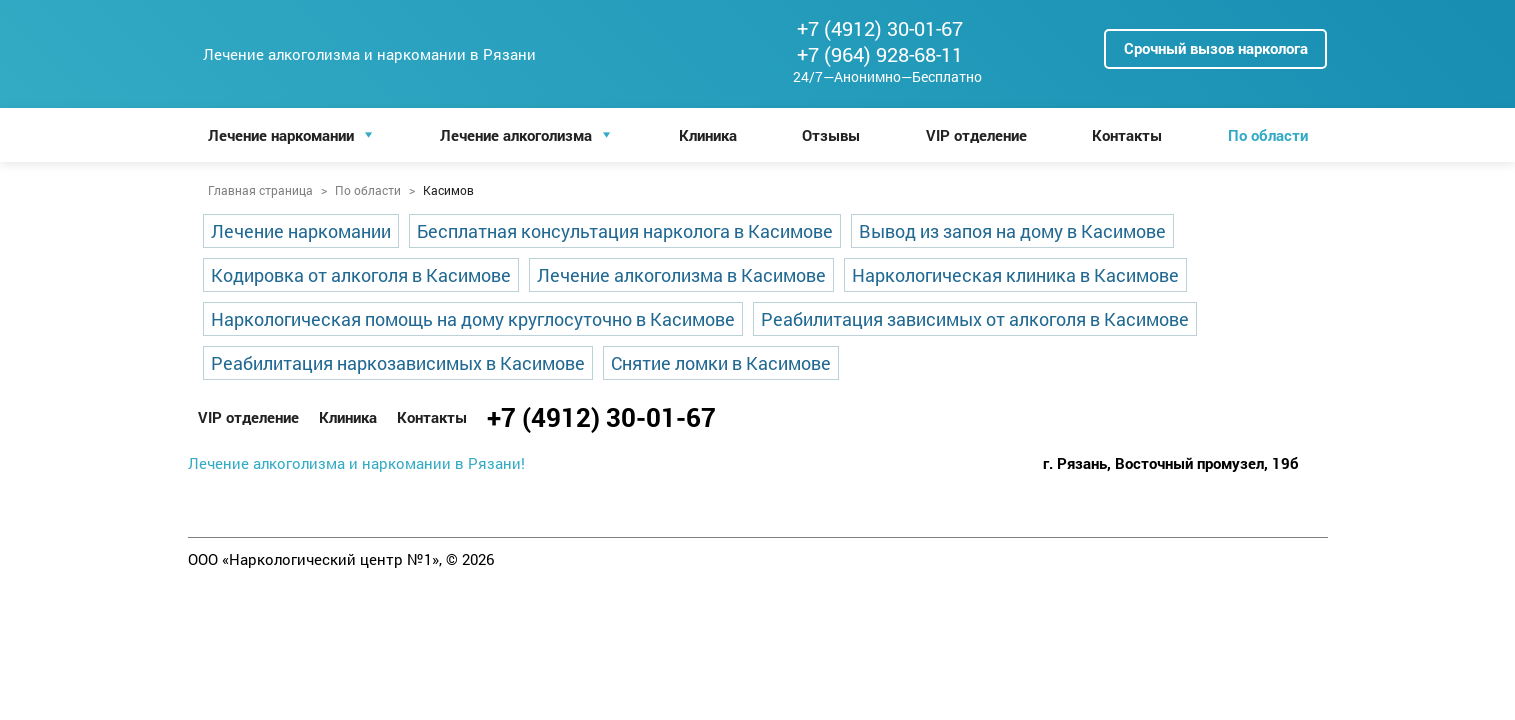 The height and width of the screenshot is (720, 1515). I want to click on Снятие ломки в Касимове, so click(721, 363).